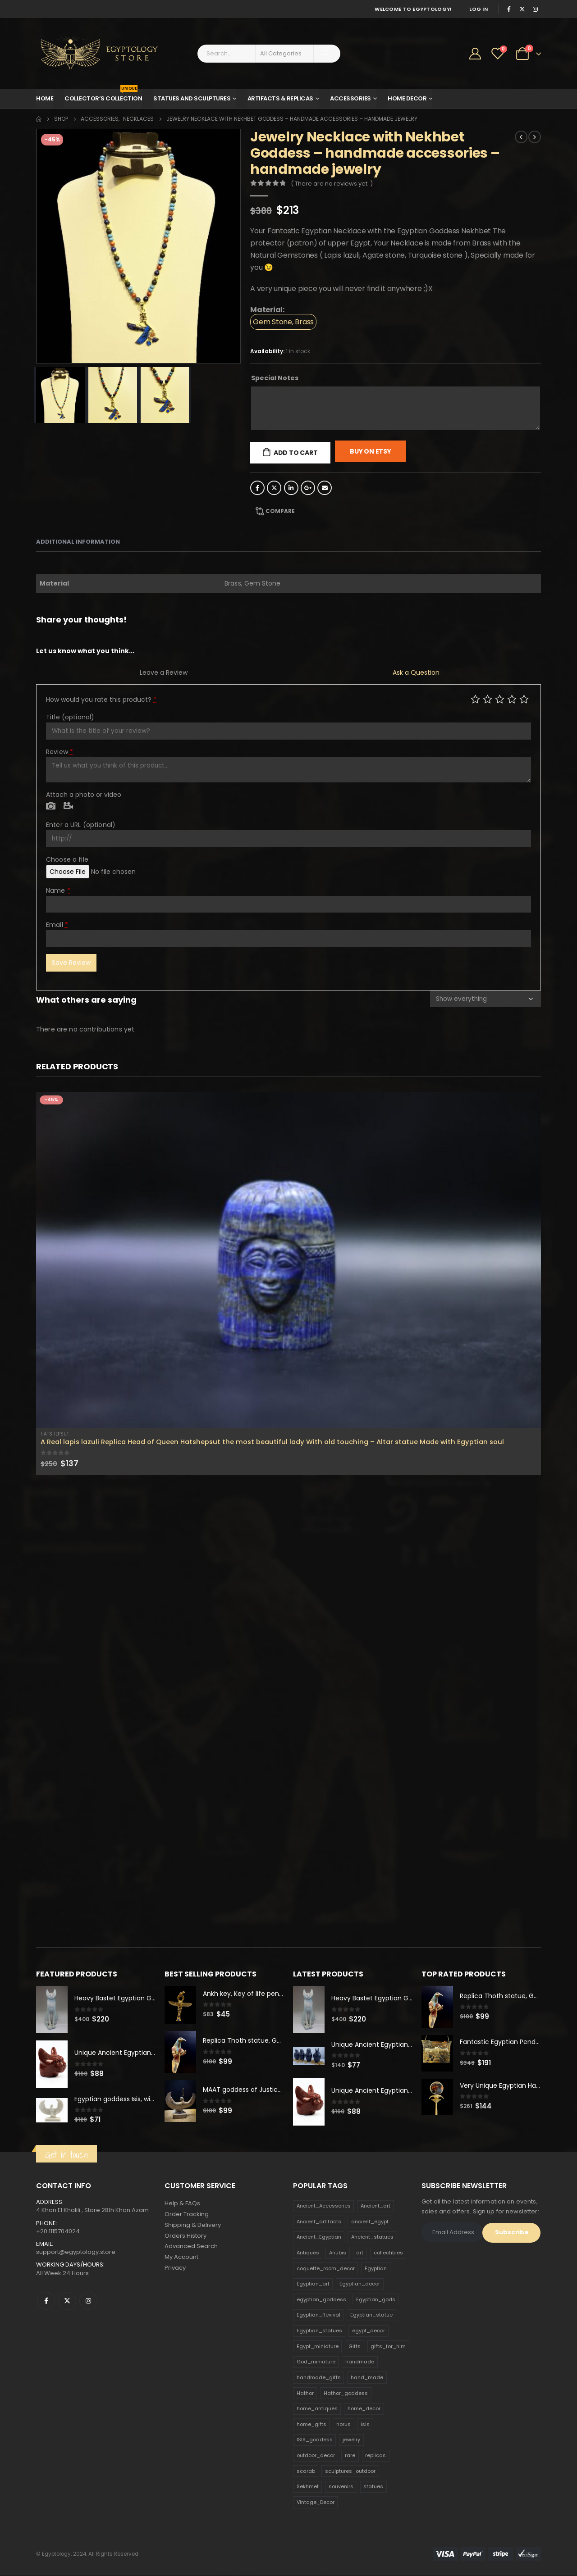 This screenshot has height=2576, width=577. What do you see at coordinates (337, 2253) in the screenshot?
I see `Anubis [Anubis (210 products)]` at bounding box center [337, 2253].